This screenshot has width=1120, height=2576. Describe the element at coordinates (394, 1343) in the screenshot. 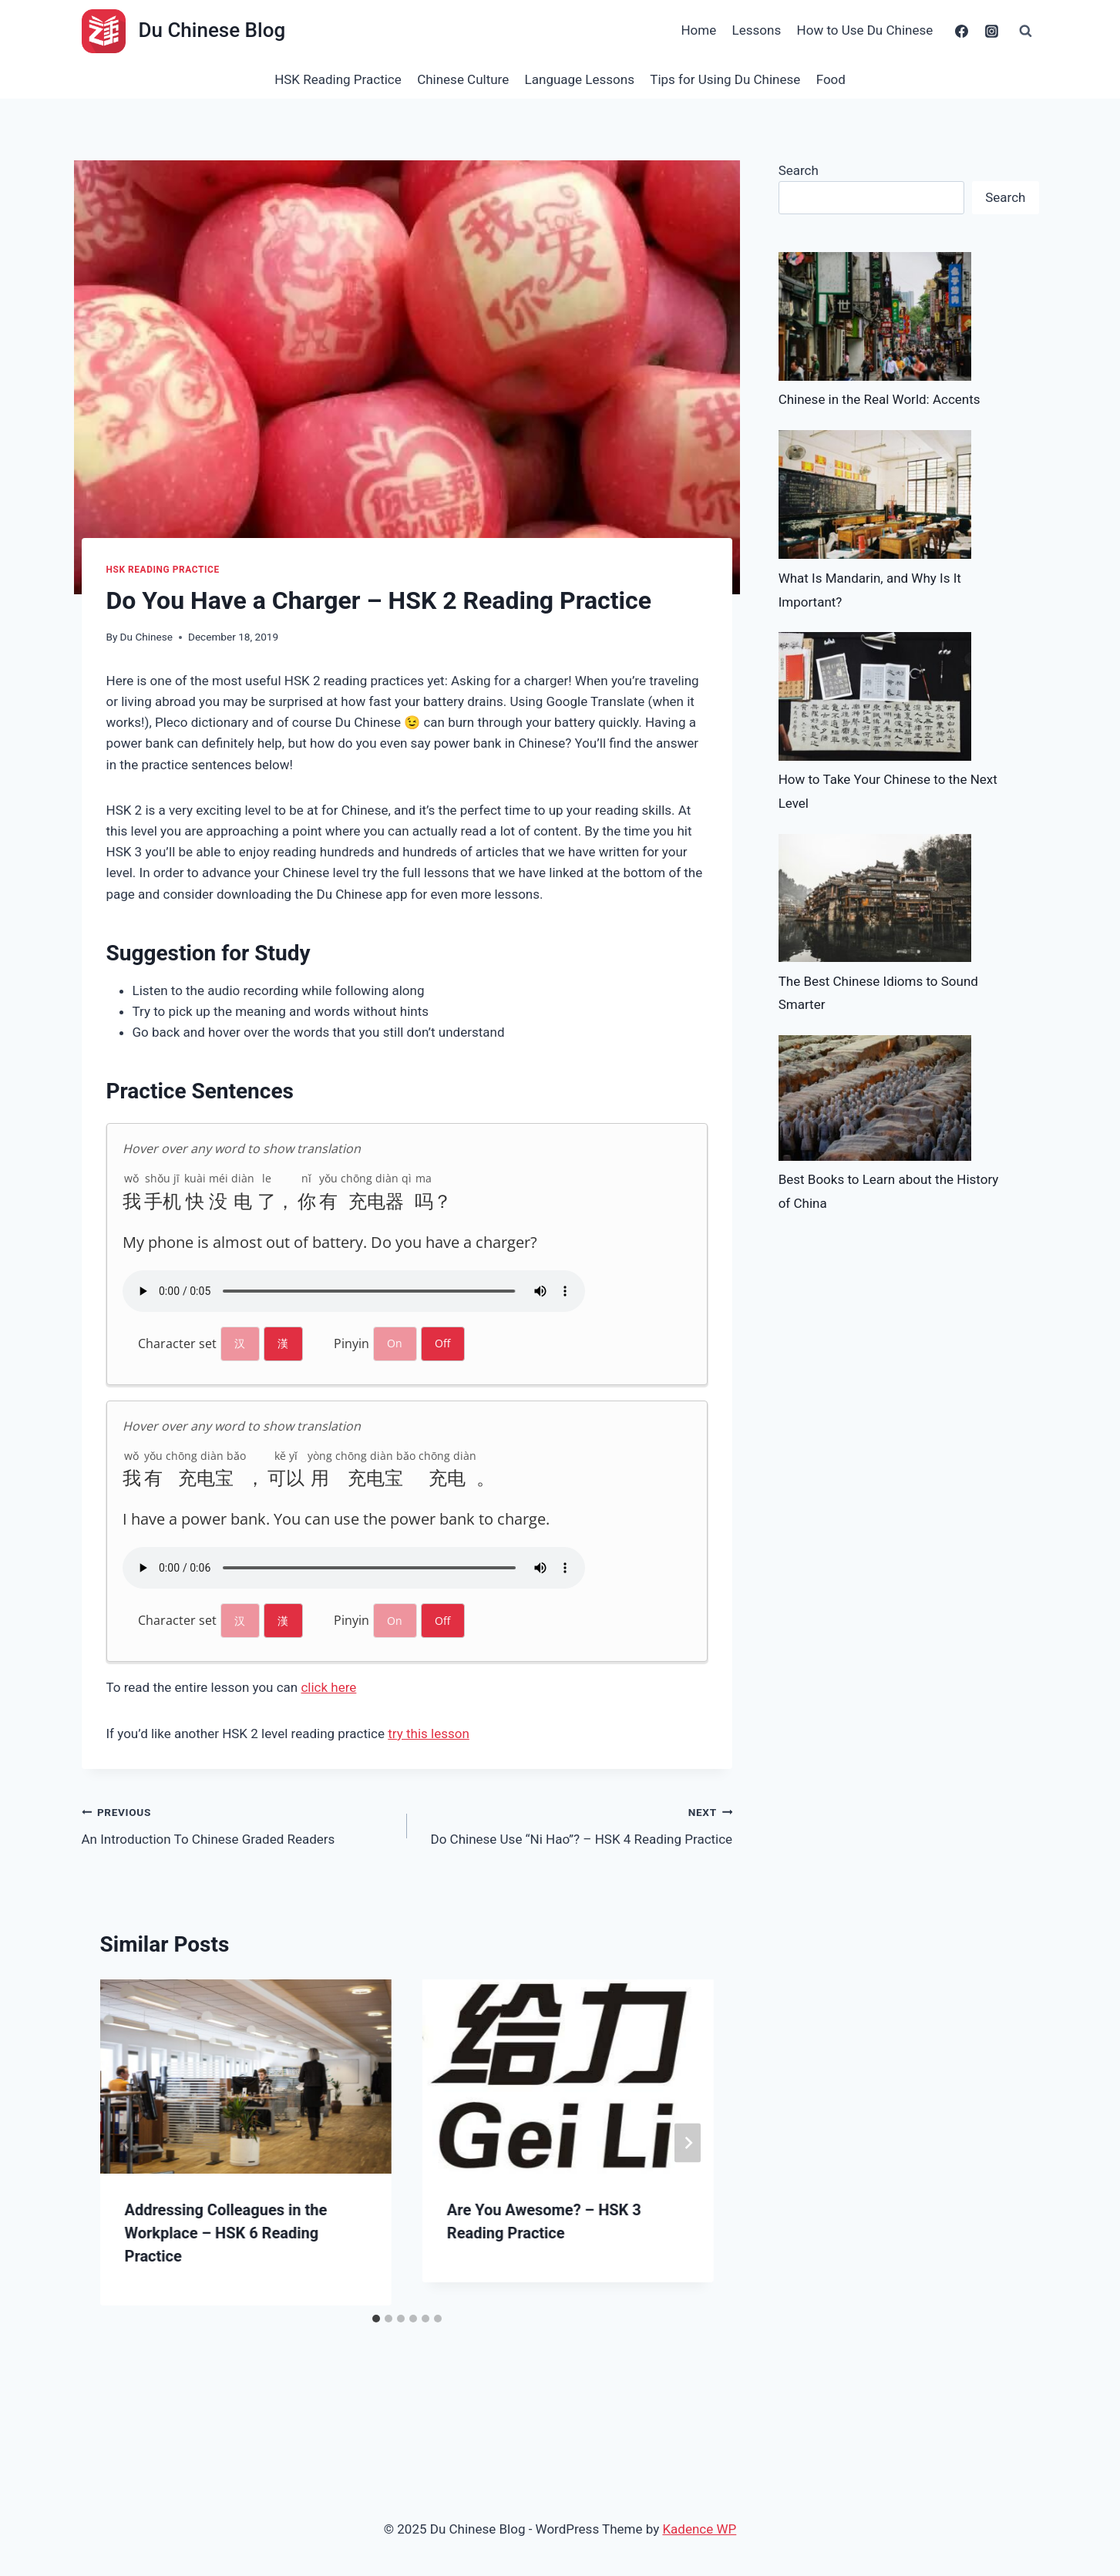

I see `On` at that location.